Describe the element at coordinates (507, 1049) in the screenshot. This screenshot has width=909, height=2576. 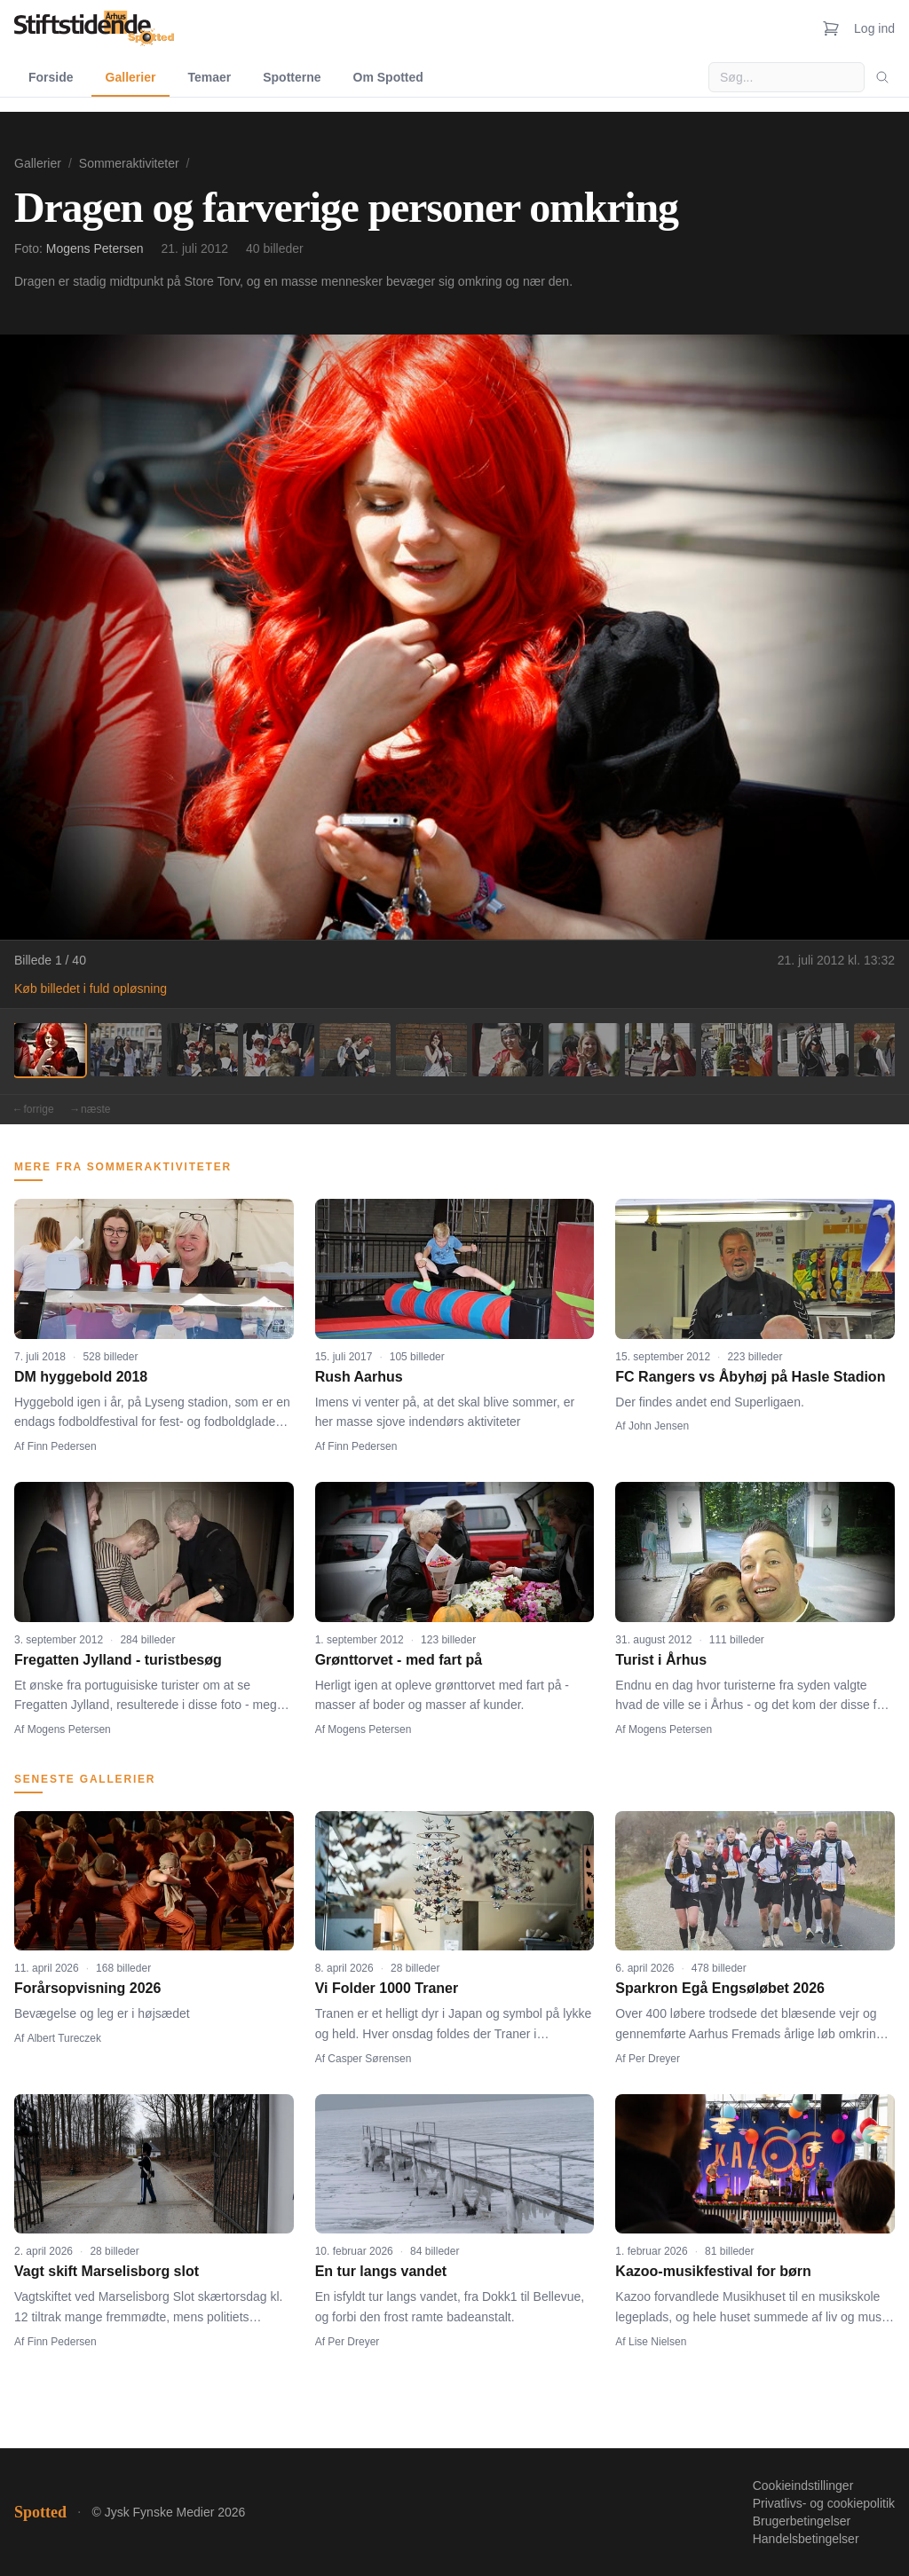
I see `[Billede 7]` at that location.